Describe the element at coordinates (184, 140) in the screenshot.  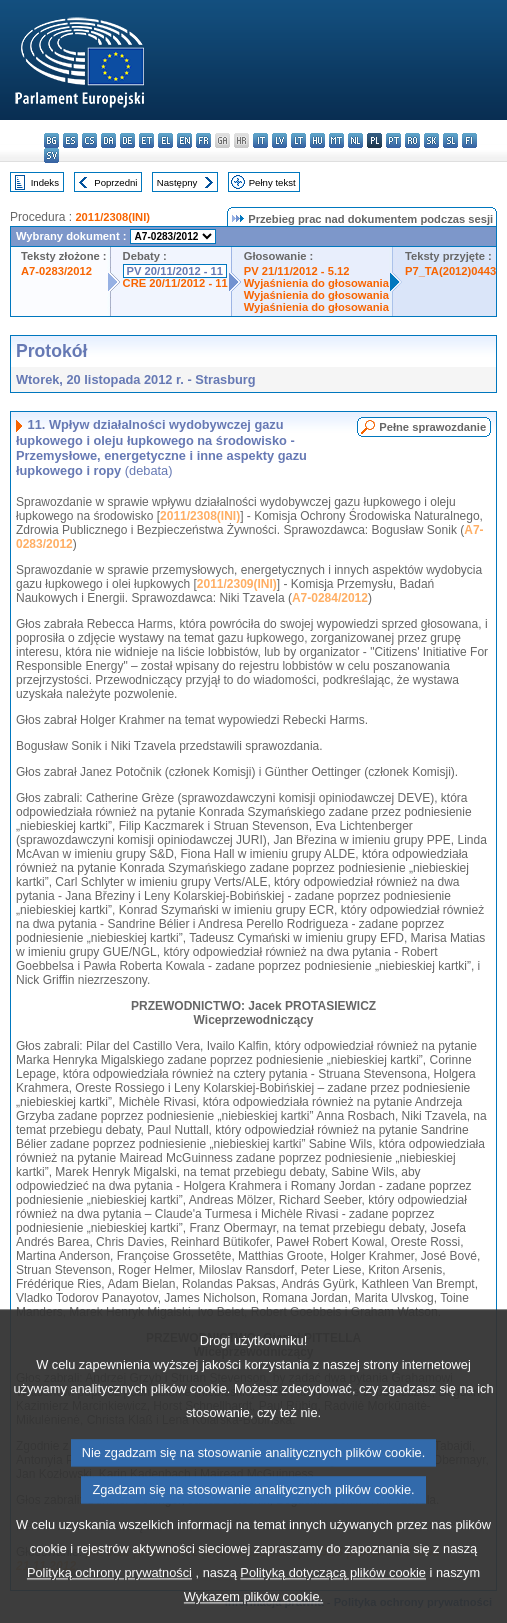
I see `en - English` at that location.